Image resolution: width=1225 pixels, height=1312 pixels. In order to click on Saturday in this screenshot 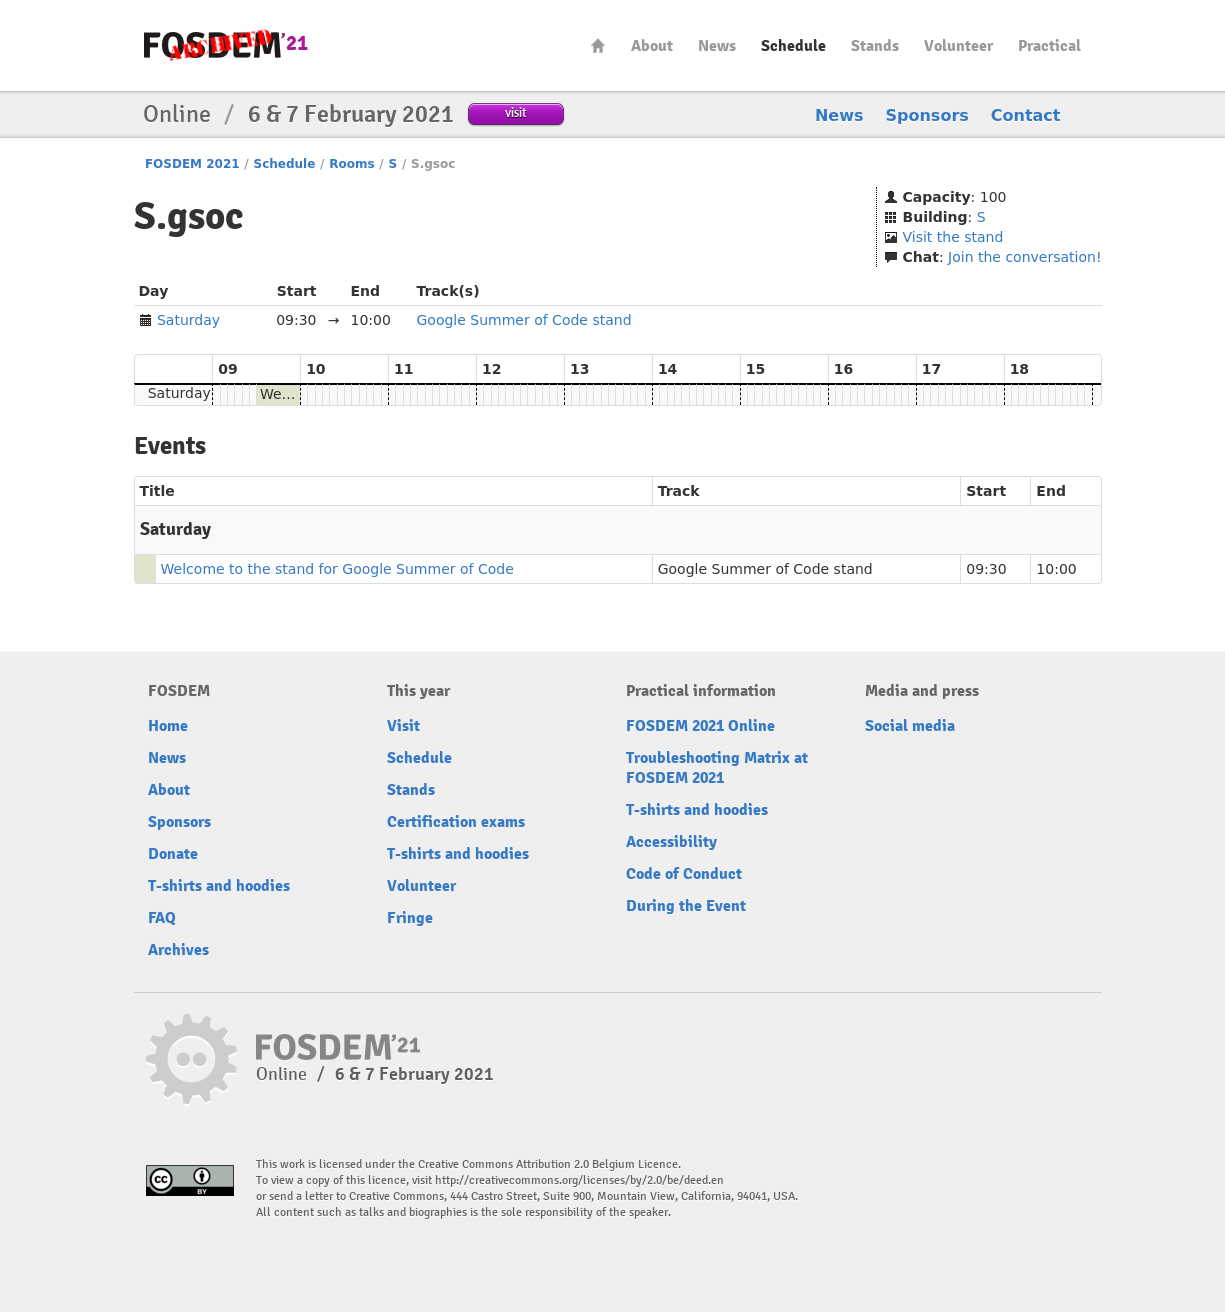, I will do `click(188, 320)`.